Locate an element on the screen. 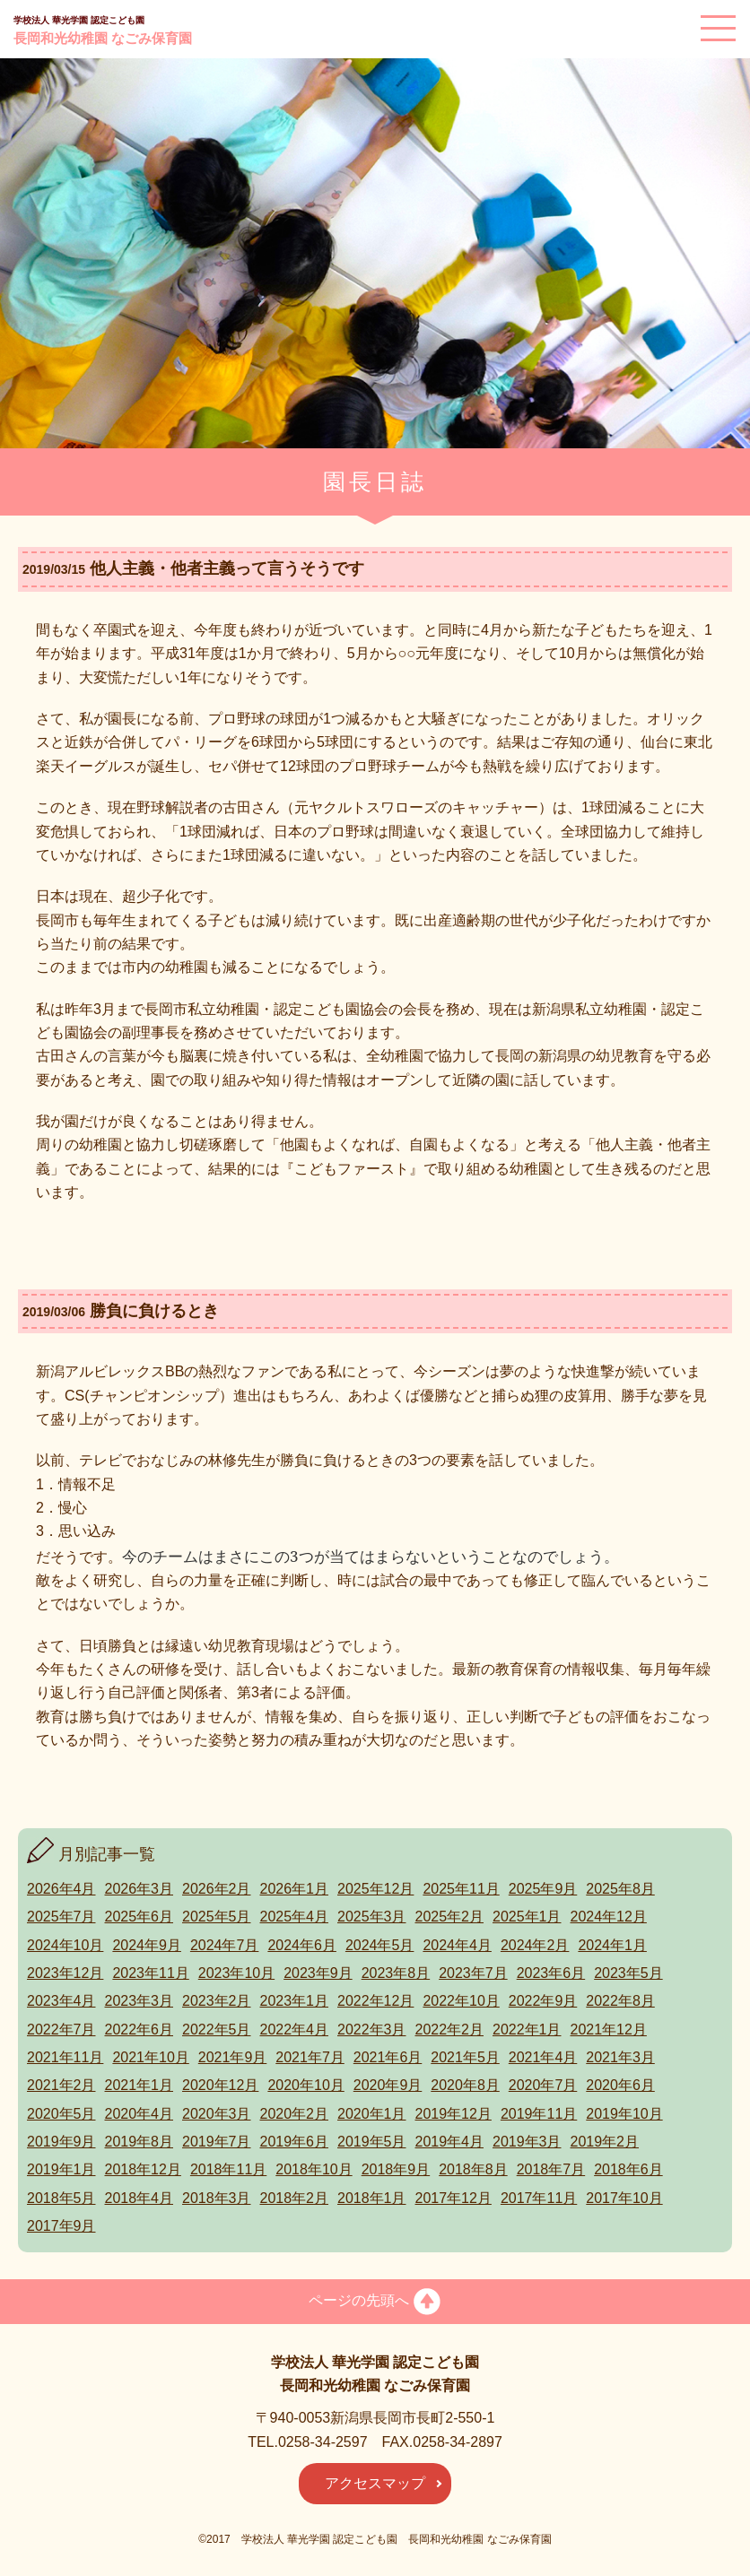 The image size is (750, 2576). 2020年4月 is located at coordinates (139, 2113).